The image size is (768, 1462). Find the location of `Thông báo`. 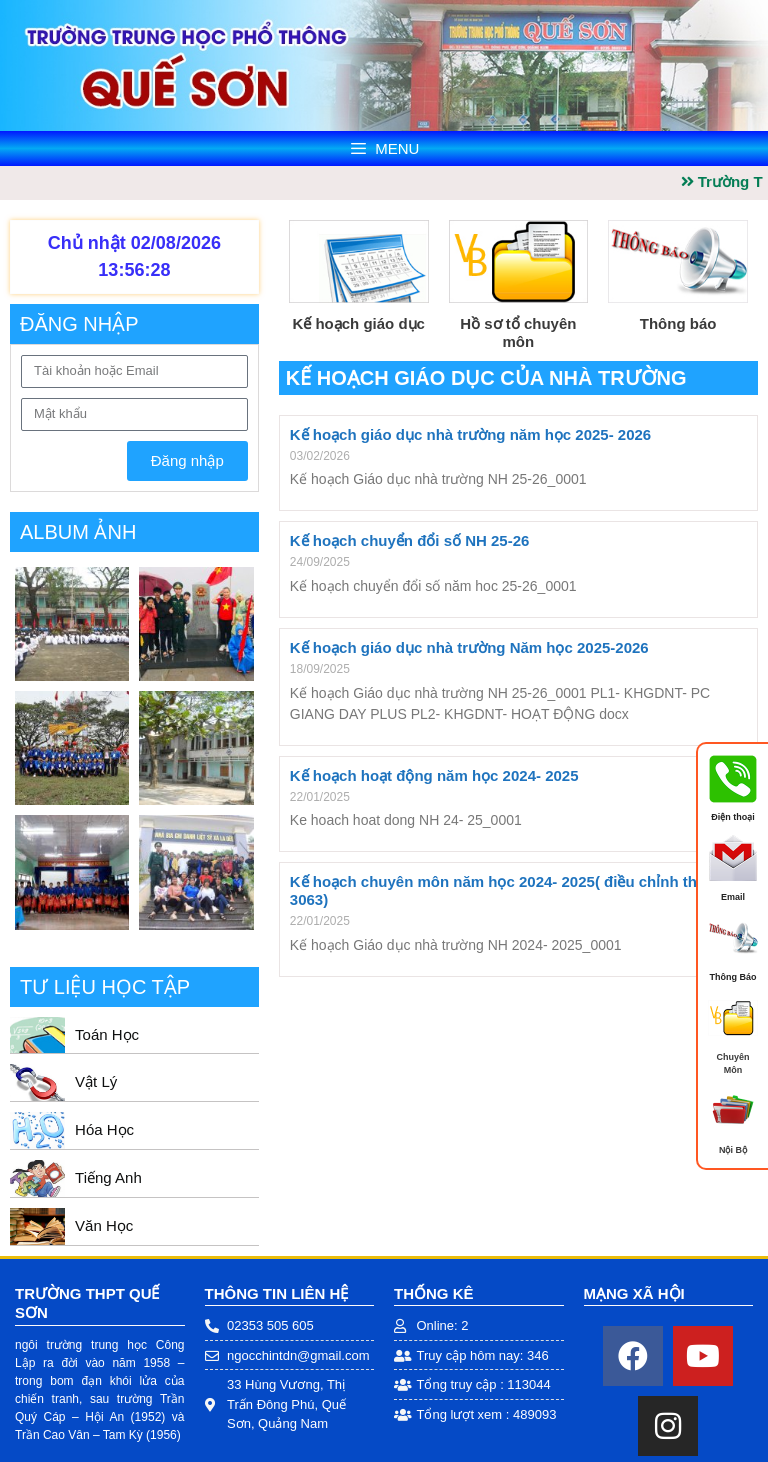

Thông báo is located at coordinates (678, 323).